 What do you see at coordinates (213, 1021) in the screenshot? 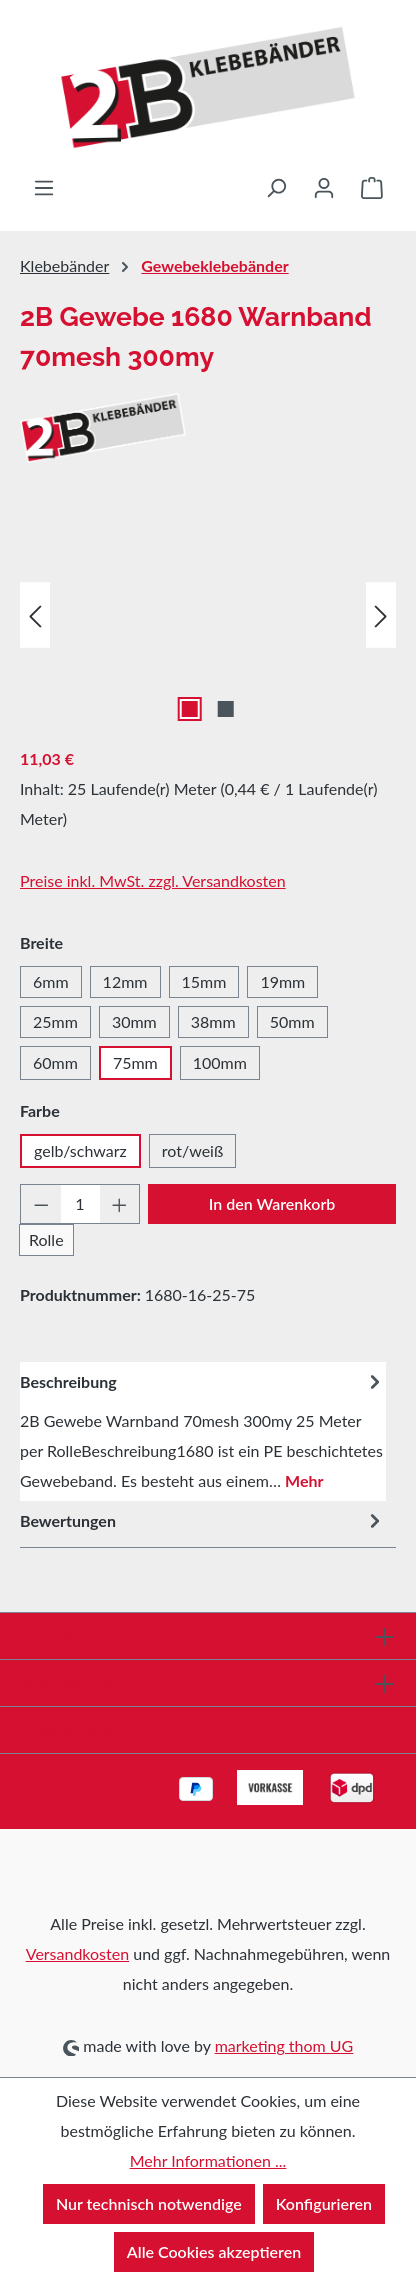
I see `38mm` at bounding box center [213, 1021].